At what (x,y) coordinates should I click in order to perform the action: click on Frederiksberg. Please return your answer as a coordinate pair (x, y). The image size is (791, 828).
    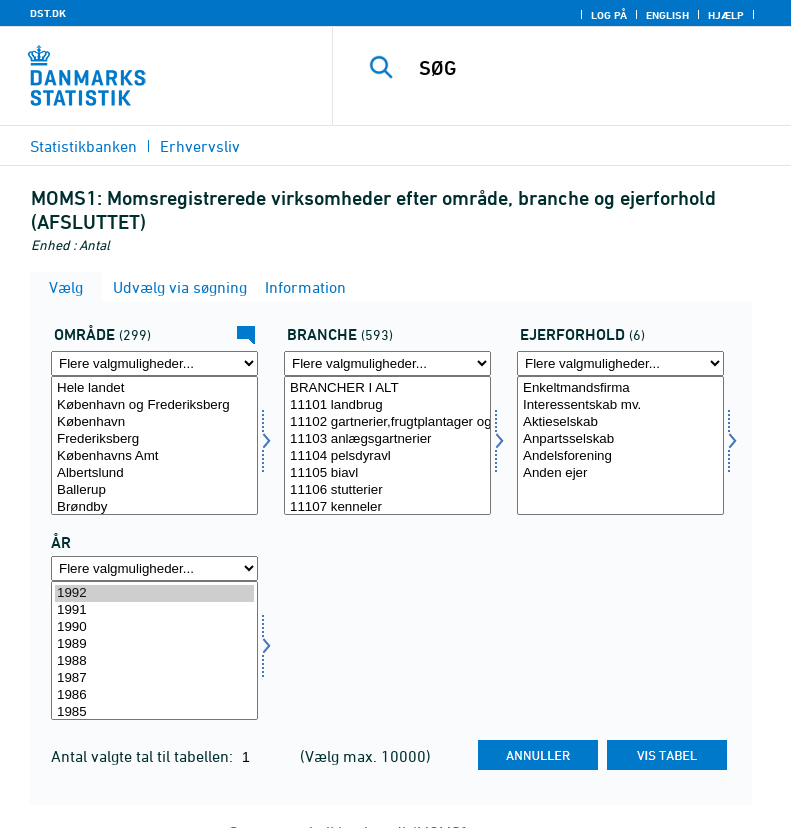
    Looking at the image, I should click on (154, 439).